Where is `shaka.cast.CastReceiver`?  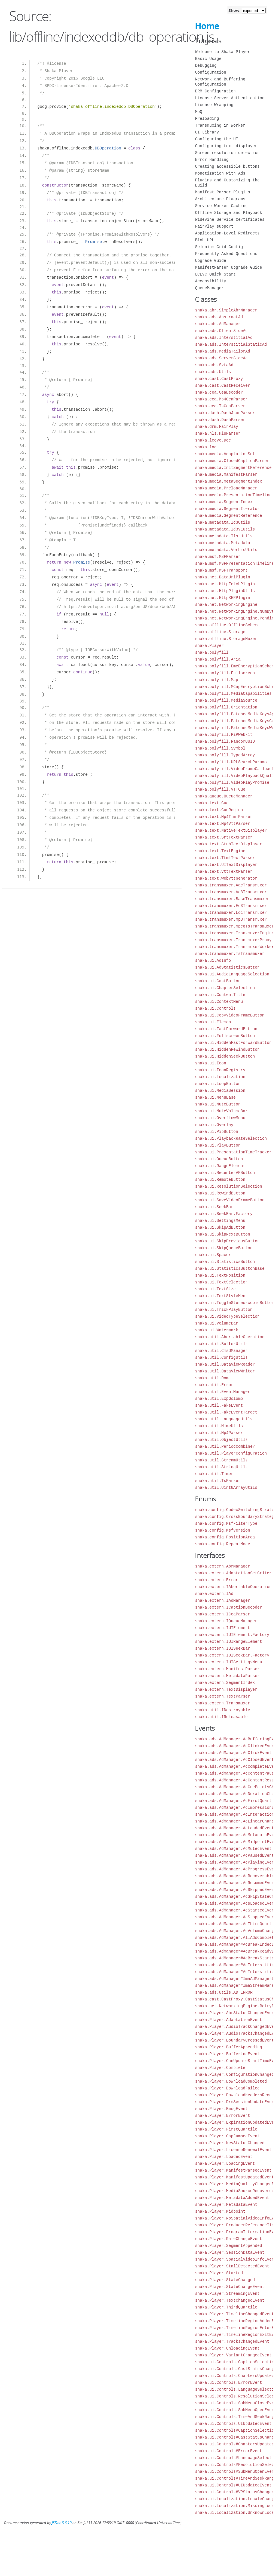
shaka.cast.CastReceiver is located at coordinates (222, 385).